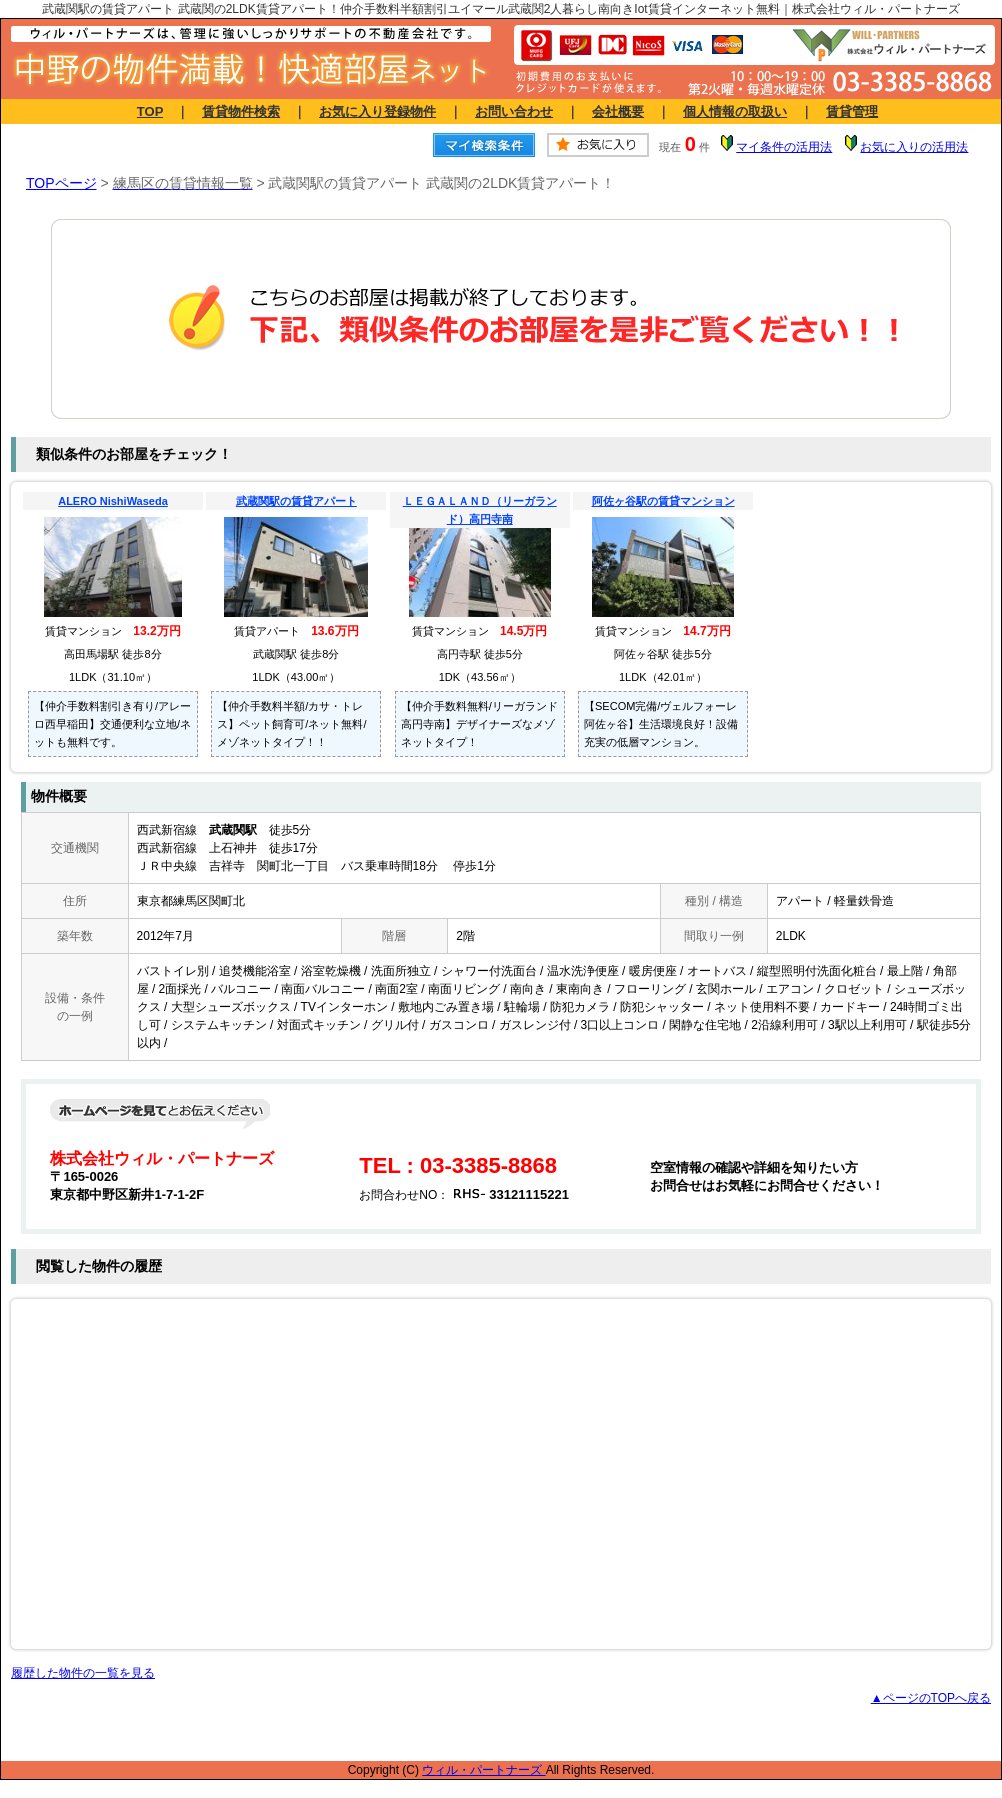  What do you see at coordinates (735, 111) in the screenshot?
I see `個人情報の取扱い` at bounding box center [735, 111].